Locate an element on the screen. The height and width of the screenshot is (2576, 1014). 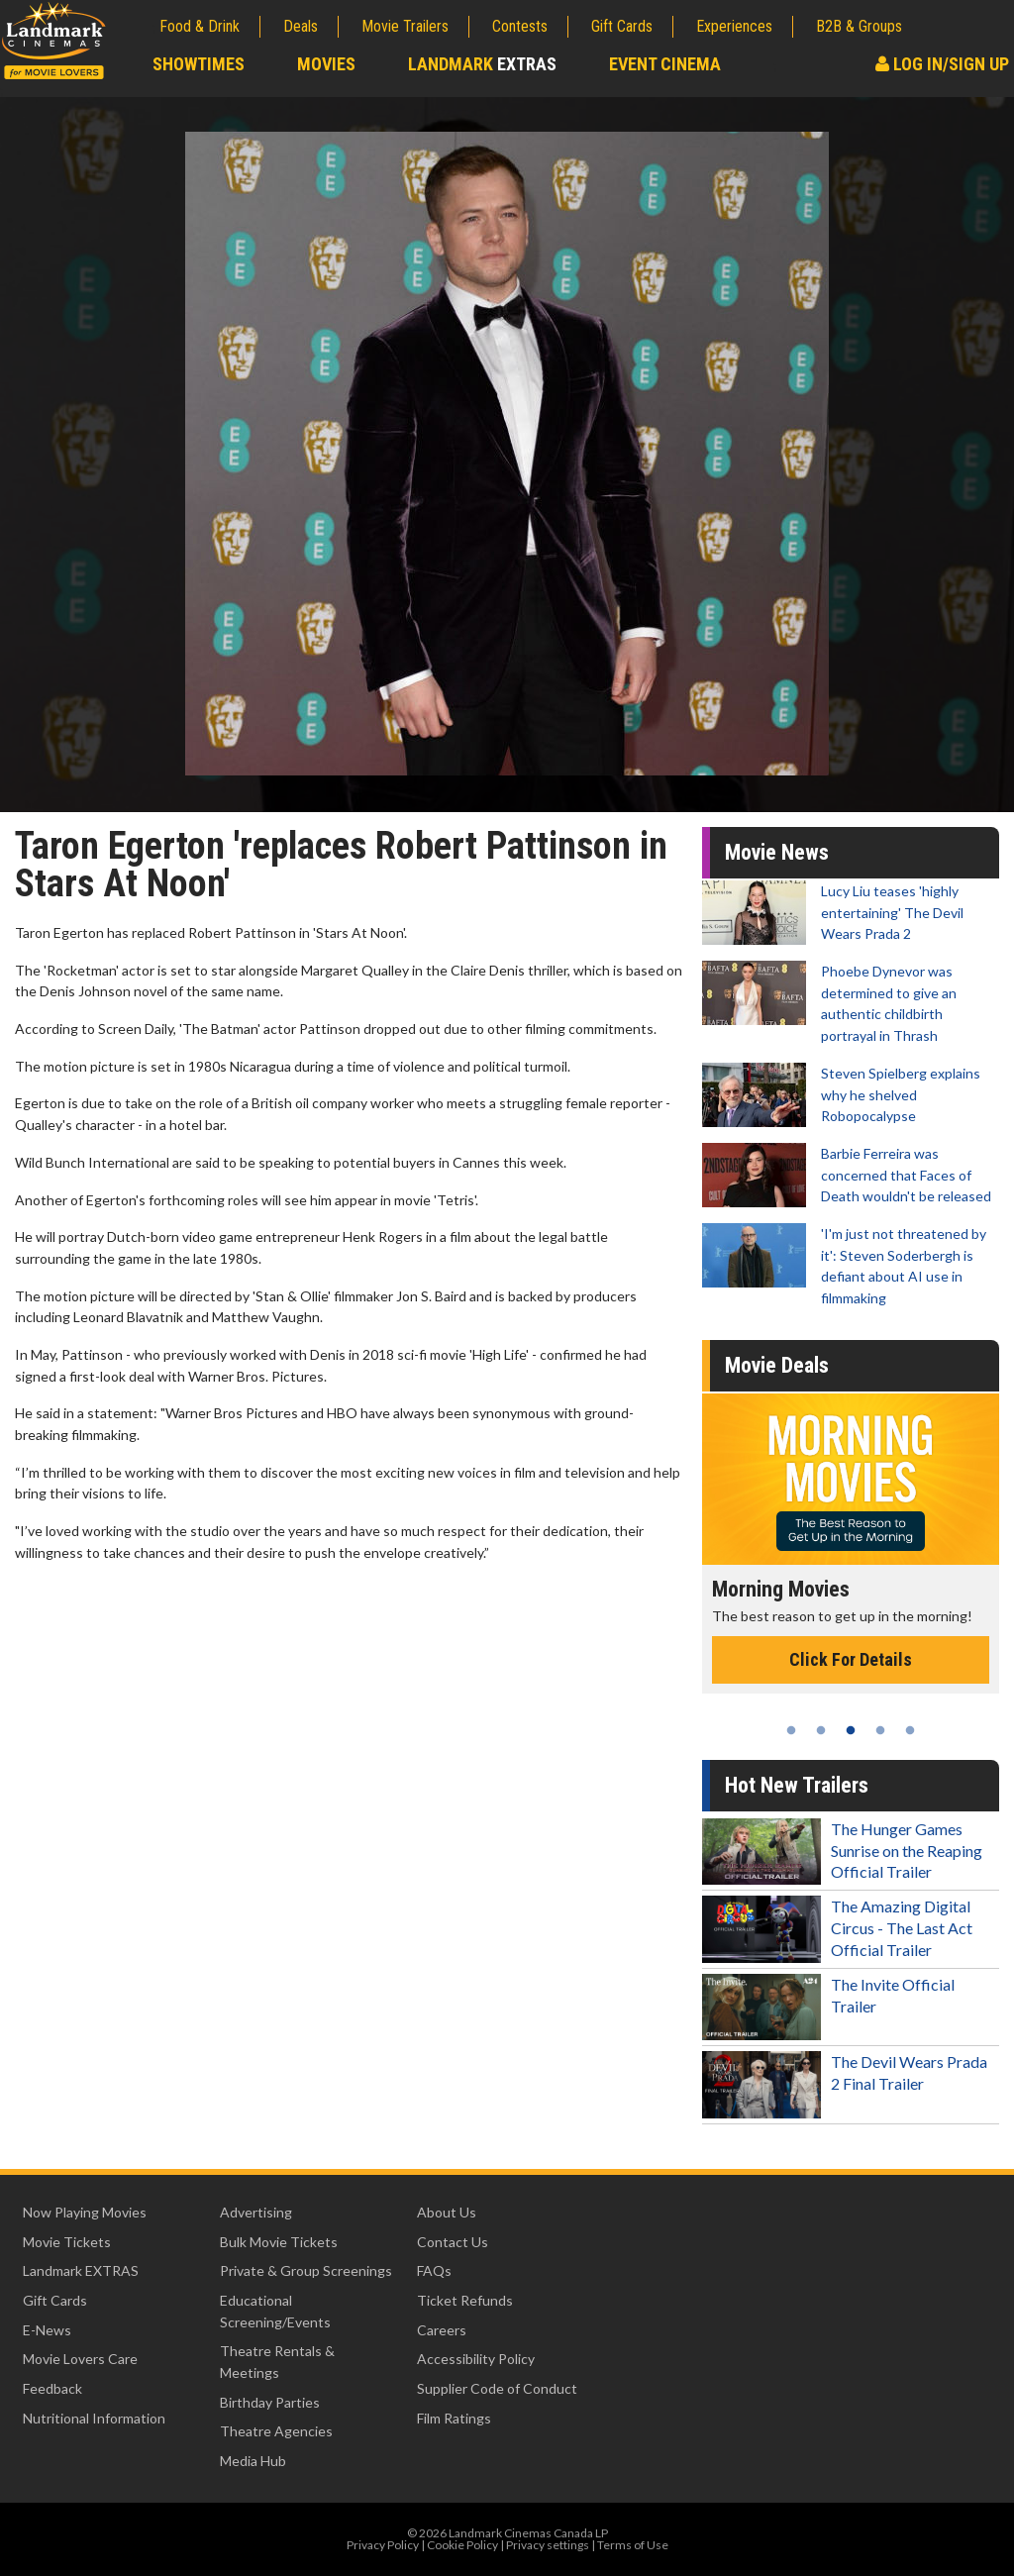
Movies is located at coordinates (326, 63).